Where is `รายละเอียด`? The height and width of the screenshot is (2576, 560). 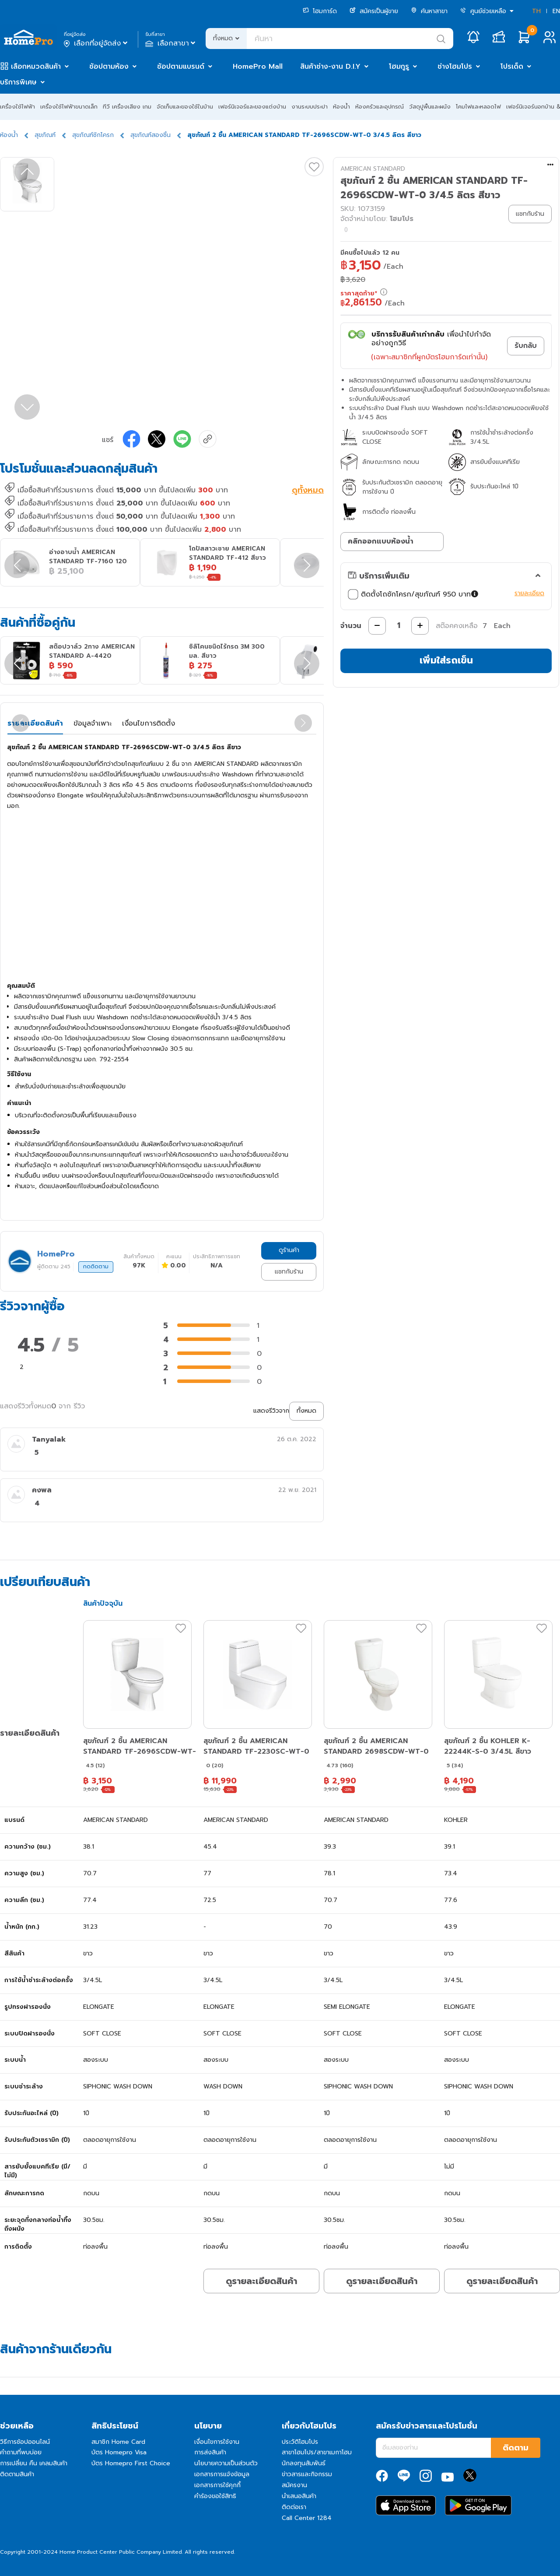
รายละเอียด is located at coordinates (529, 593).